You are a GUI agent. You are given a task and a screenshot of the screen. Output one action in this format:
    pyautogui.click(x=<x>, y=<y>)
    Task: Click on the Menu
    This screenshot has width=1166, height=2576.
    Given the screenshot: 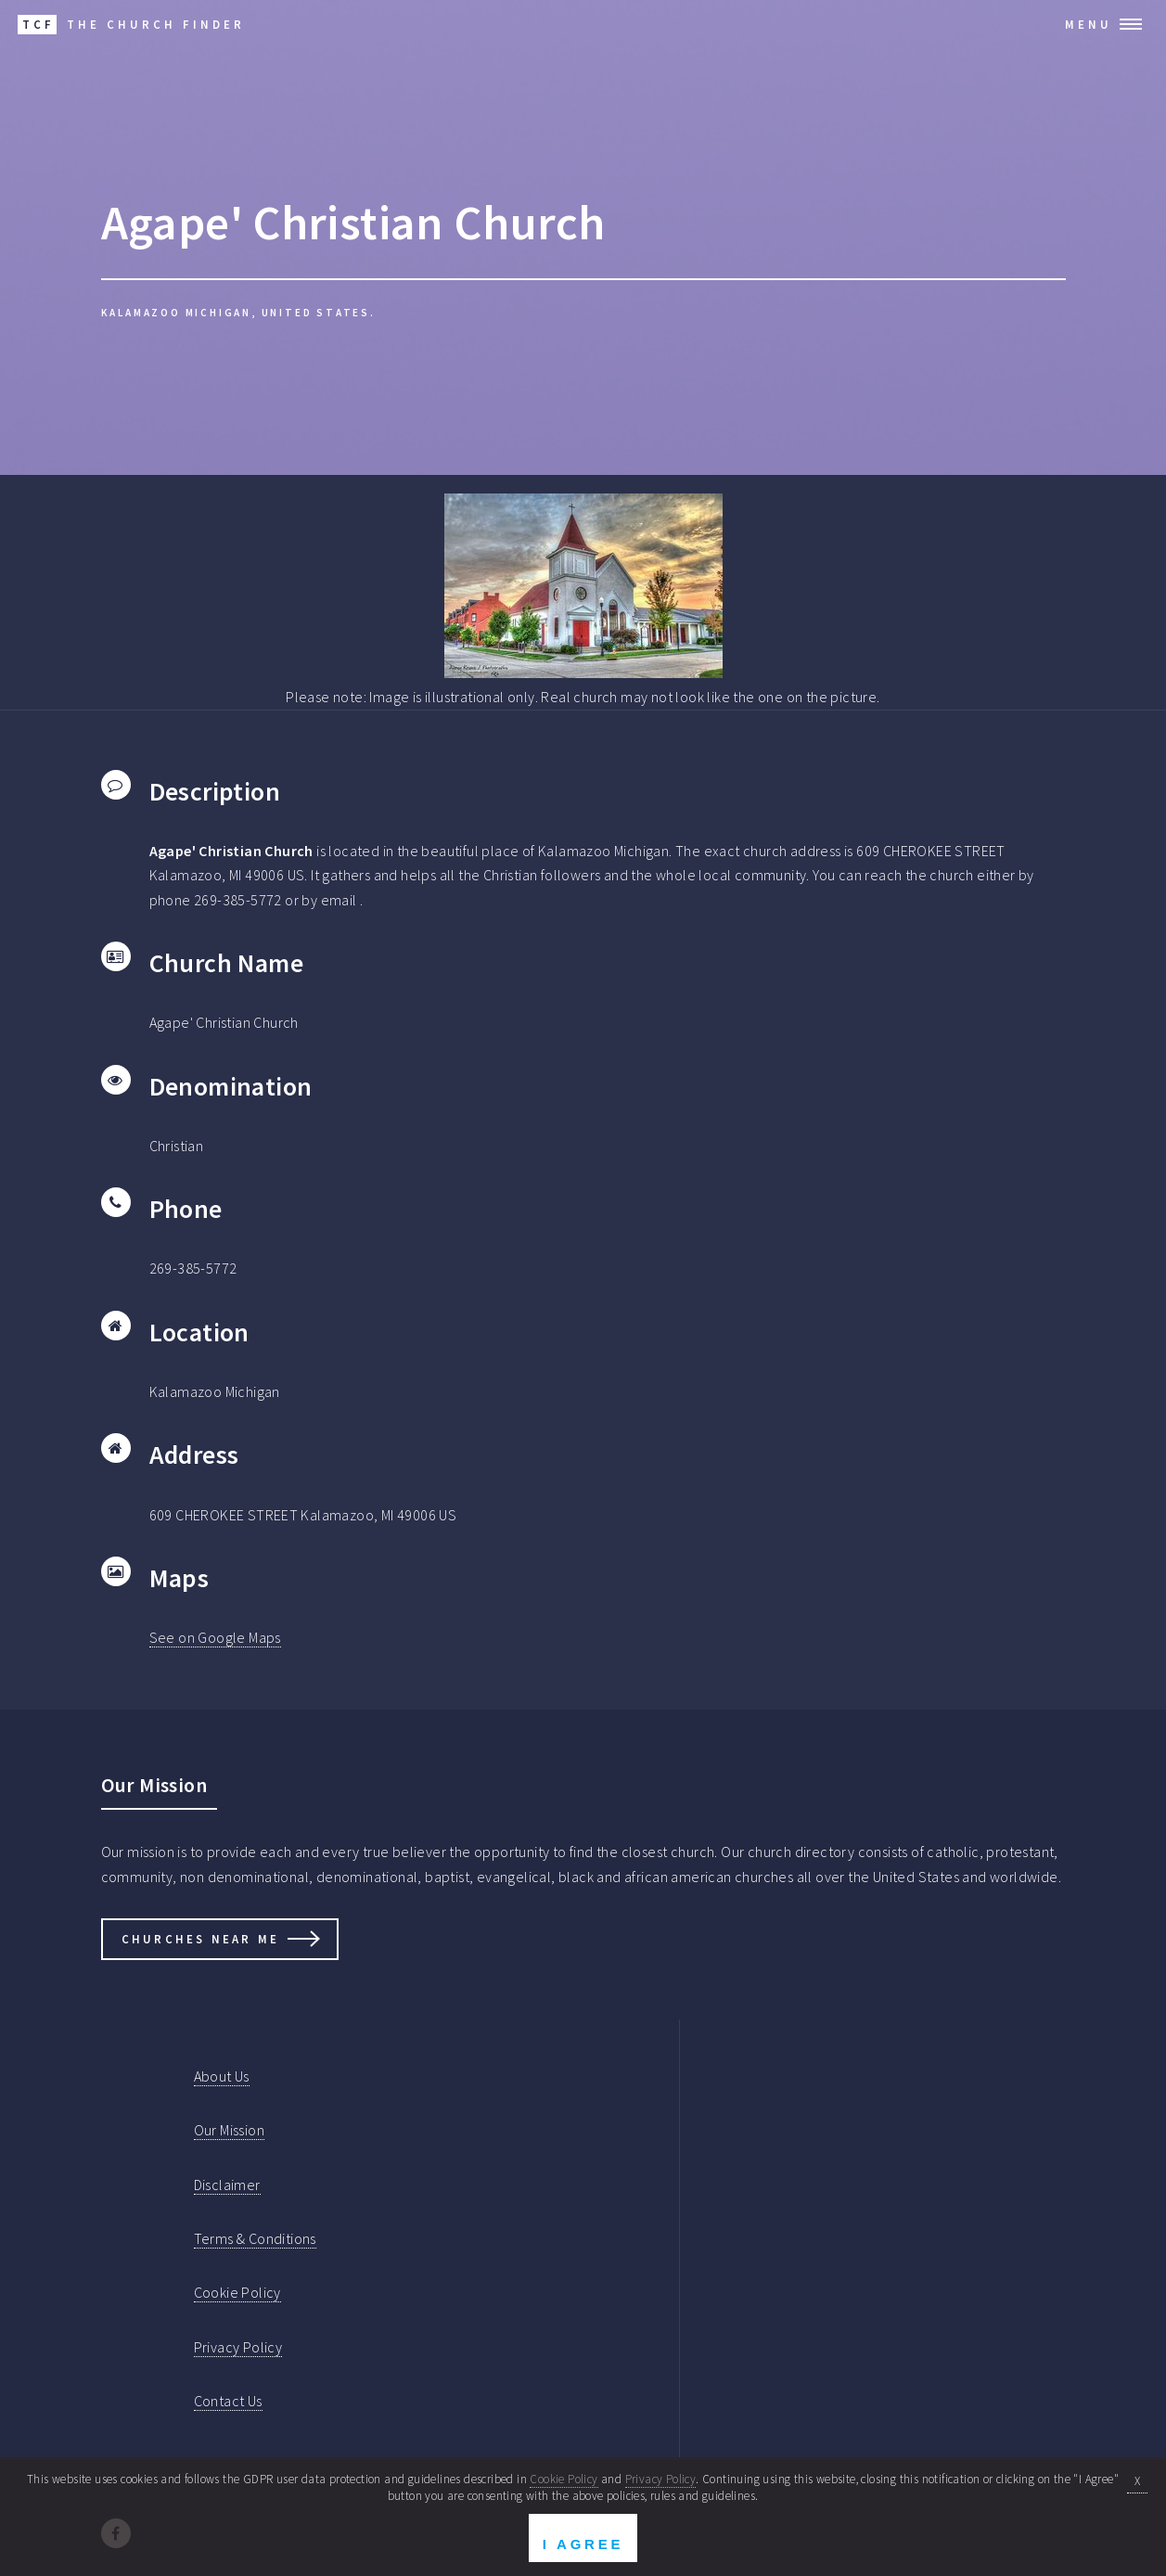 What is the action you would take?
    pyautogui.click(x=1088, y=24)
    